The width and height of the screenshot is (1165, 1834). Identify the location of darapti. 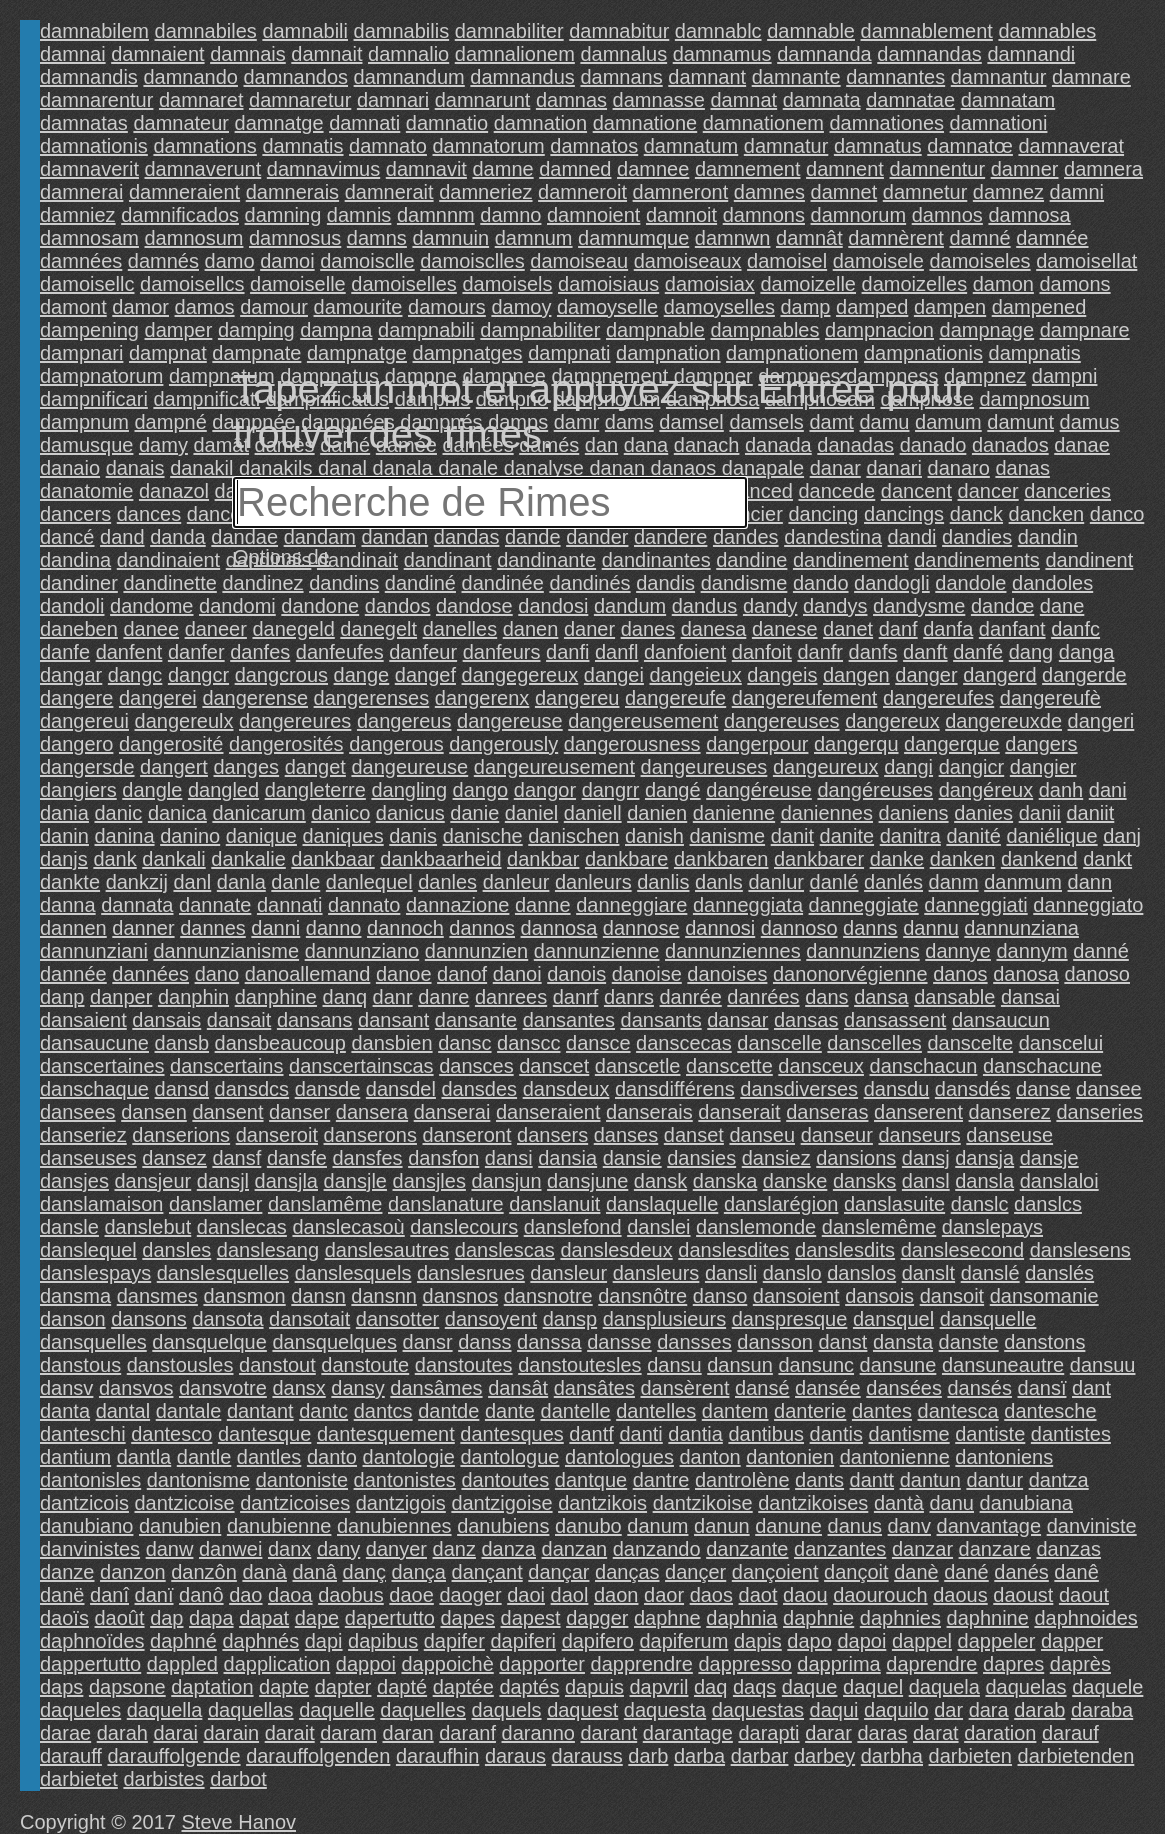
(768, 1733).